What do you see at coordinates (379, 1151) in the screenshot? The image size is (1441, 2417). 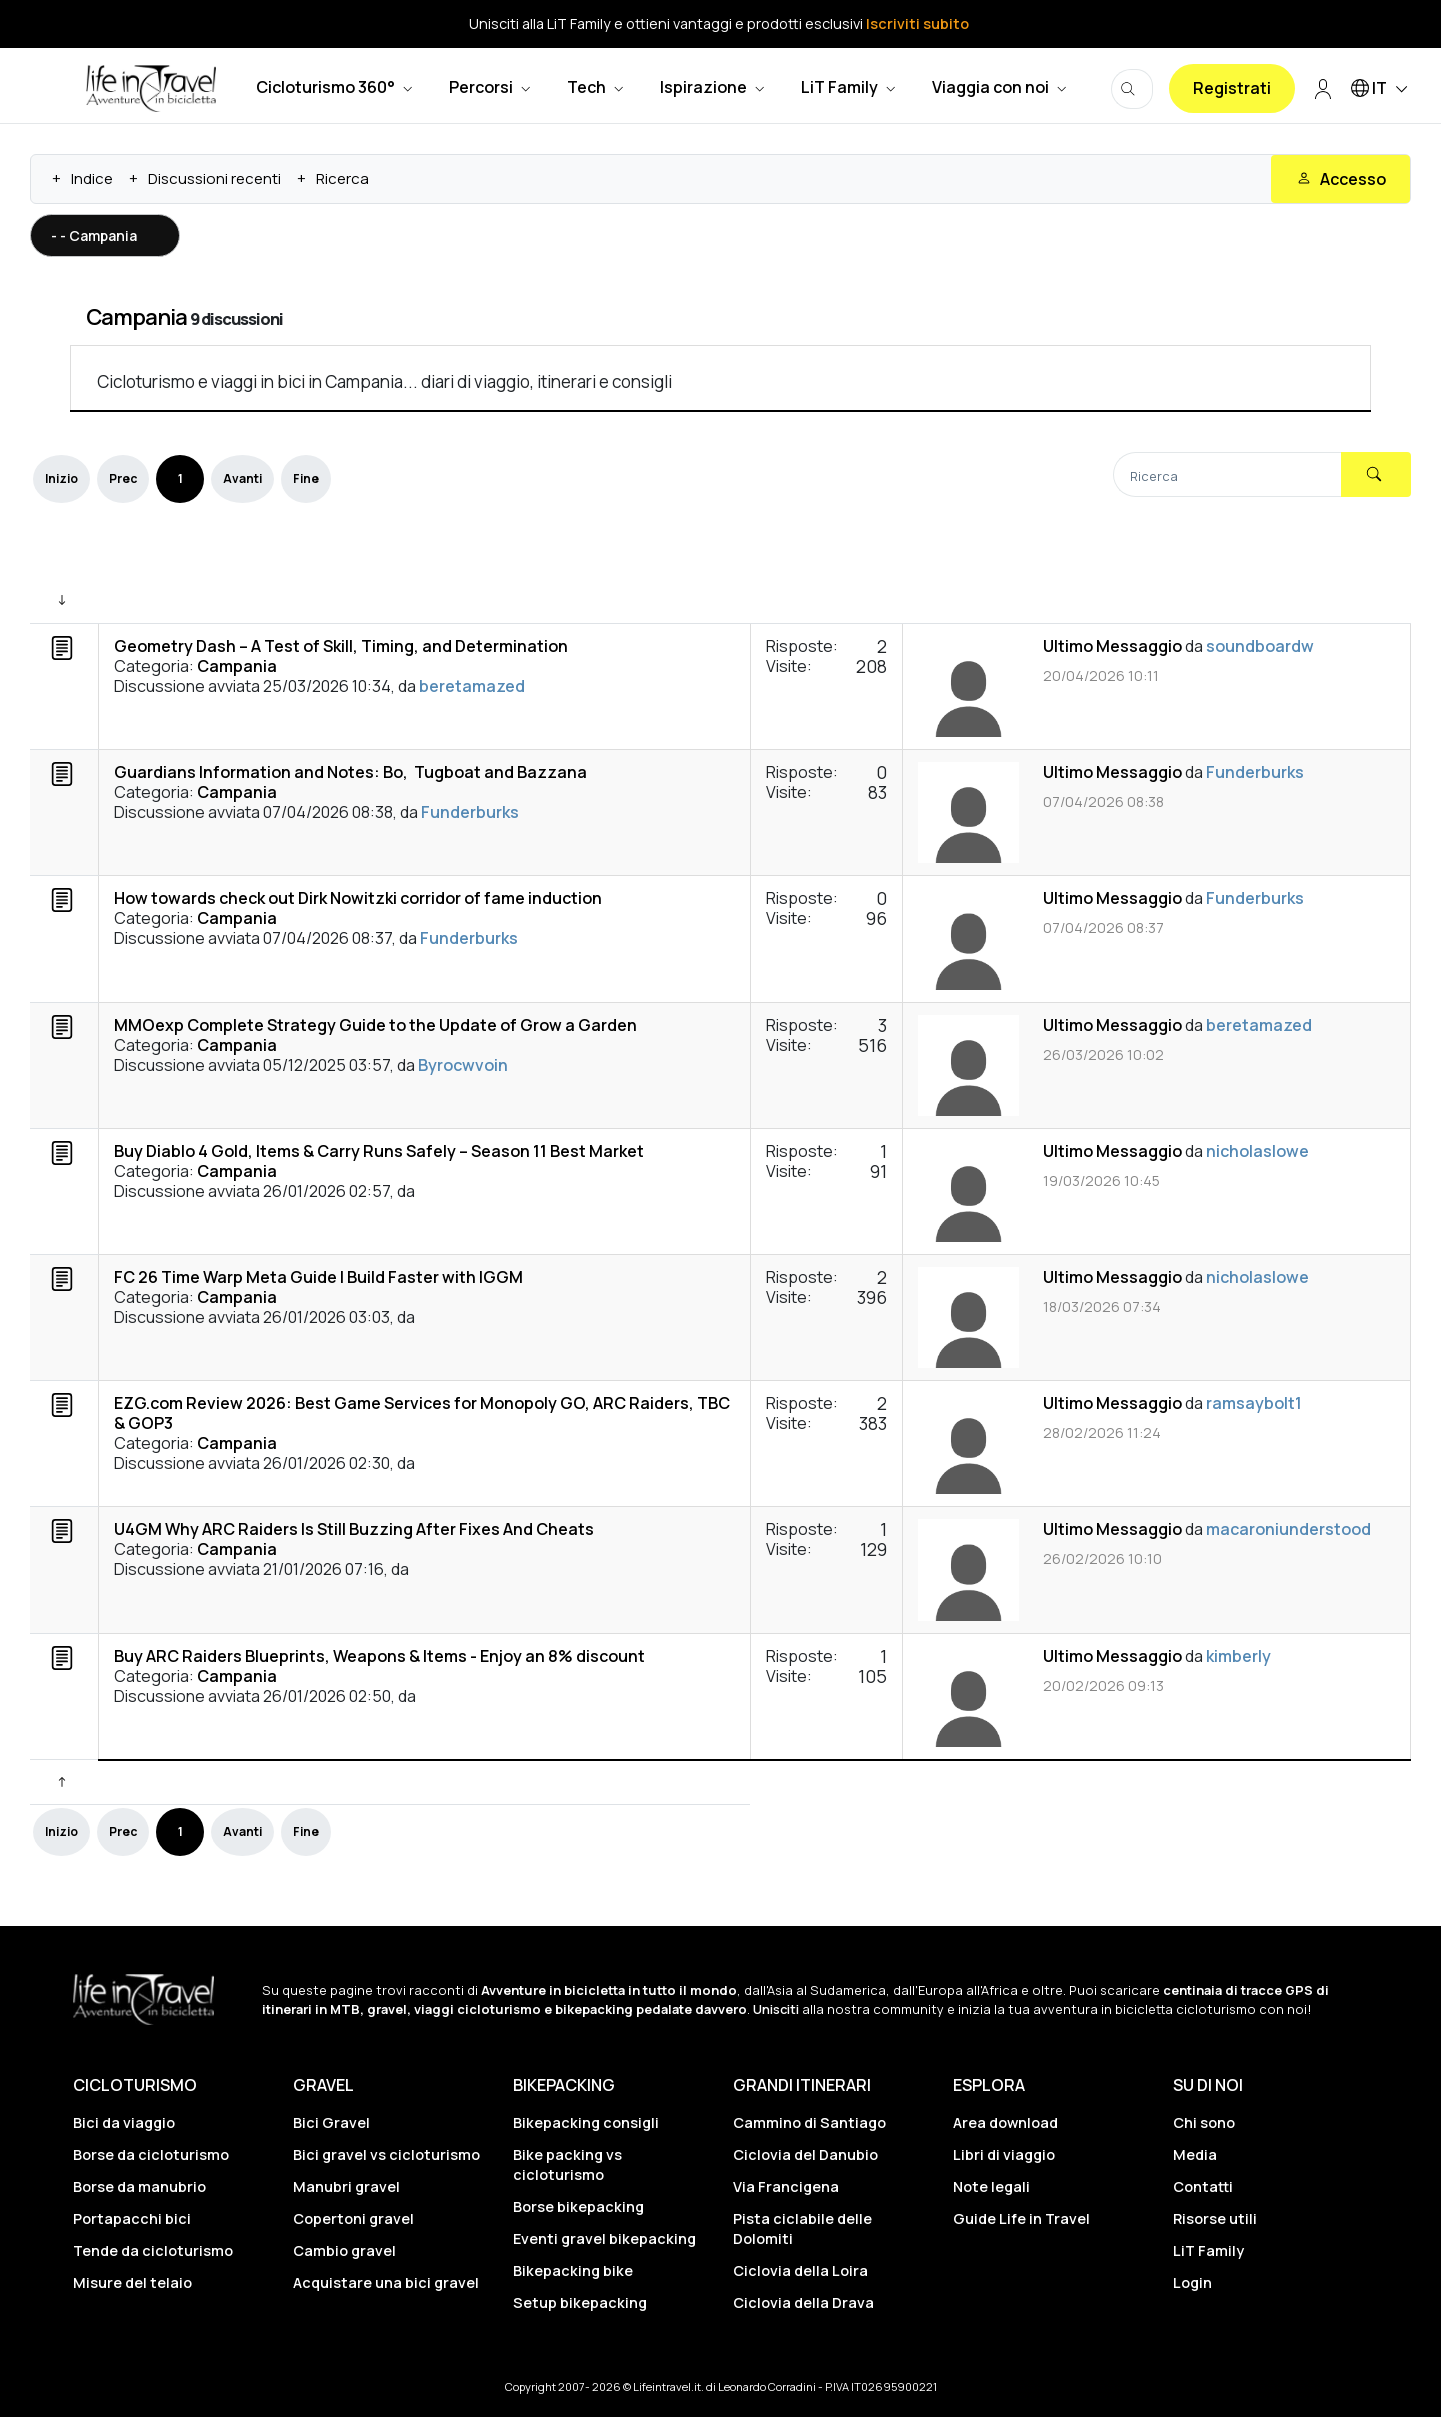 I see `Buy Diablo 4 Gold, Items & Carry Runs Safely – Season 11 Best Market` at bounding box center [379, 1151].